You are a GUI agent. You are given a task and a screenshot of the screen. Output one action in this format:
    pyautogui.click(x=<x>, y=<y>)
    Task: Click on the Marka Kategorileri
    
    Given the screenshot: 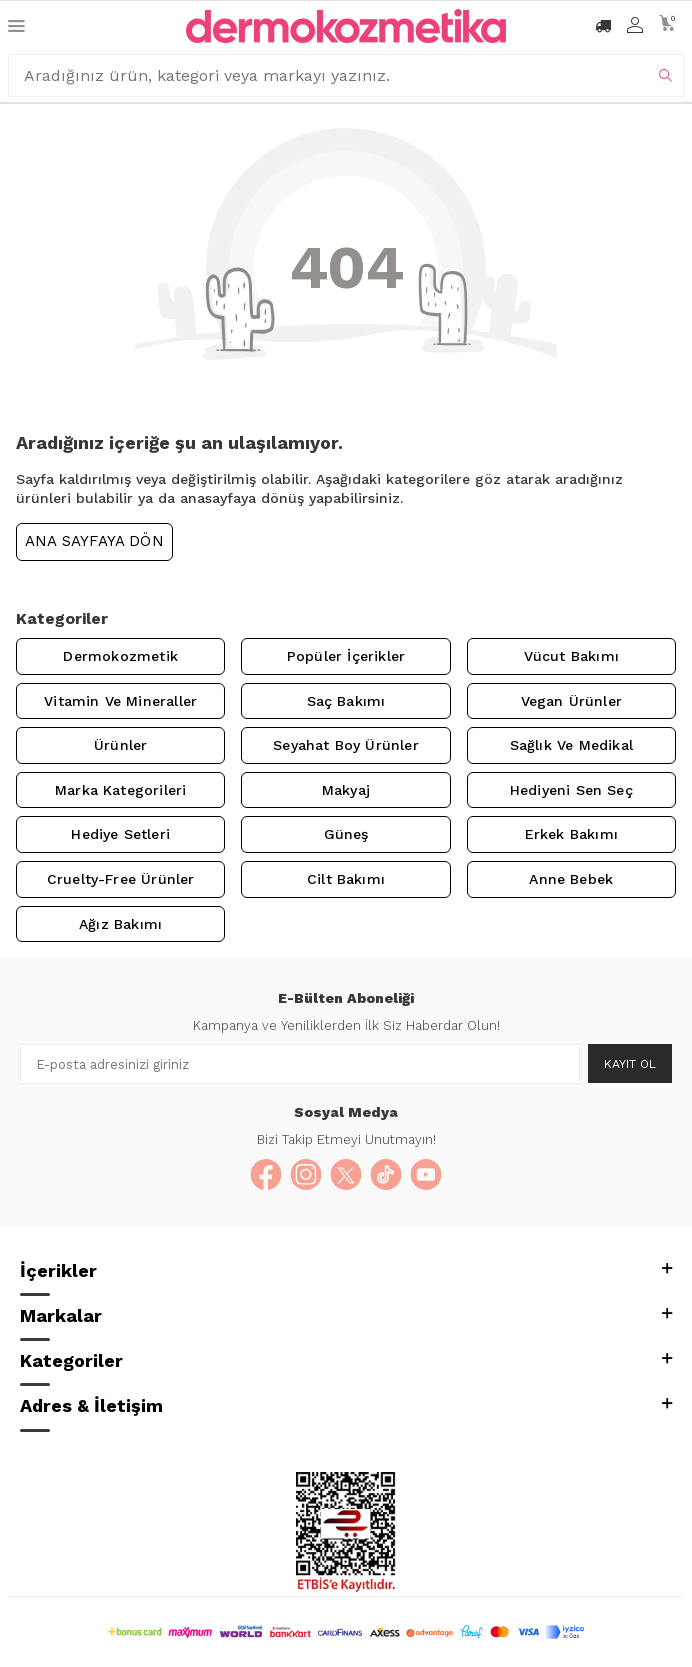 What is the action you would take?
    pyautogui.click(x=120, y=790)
    